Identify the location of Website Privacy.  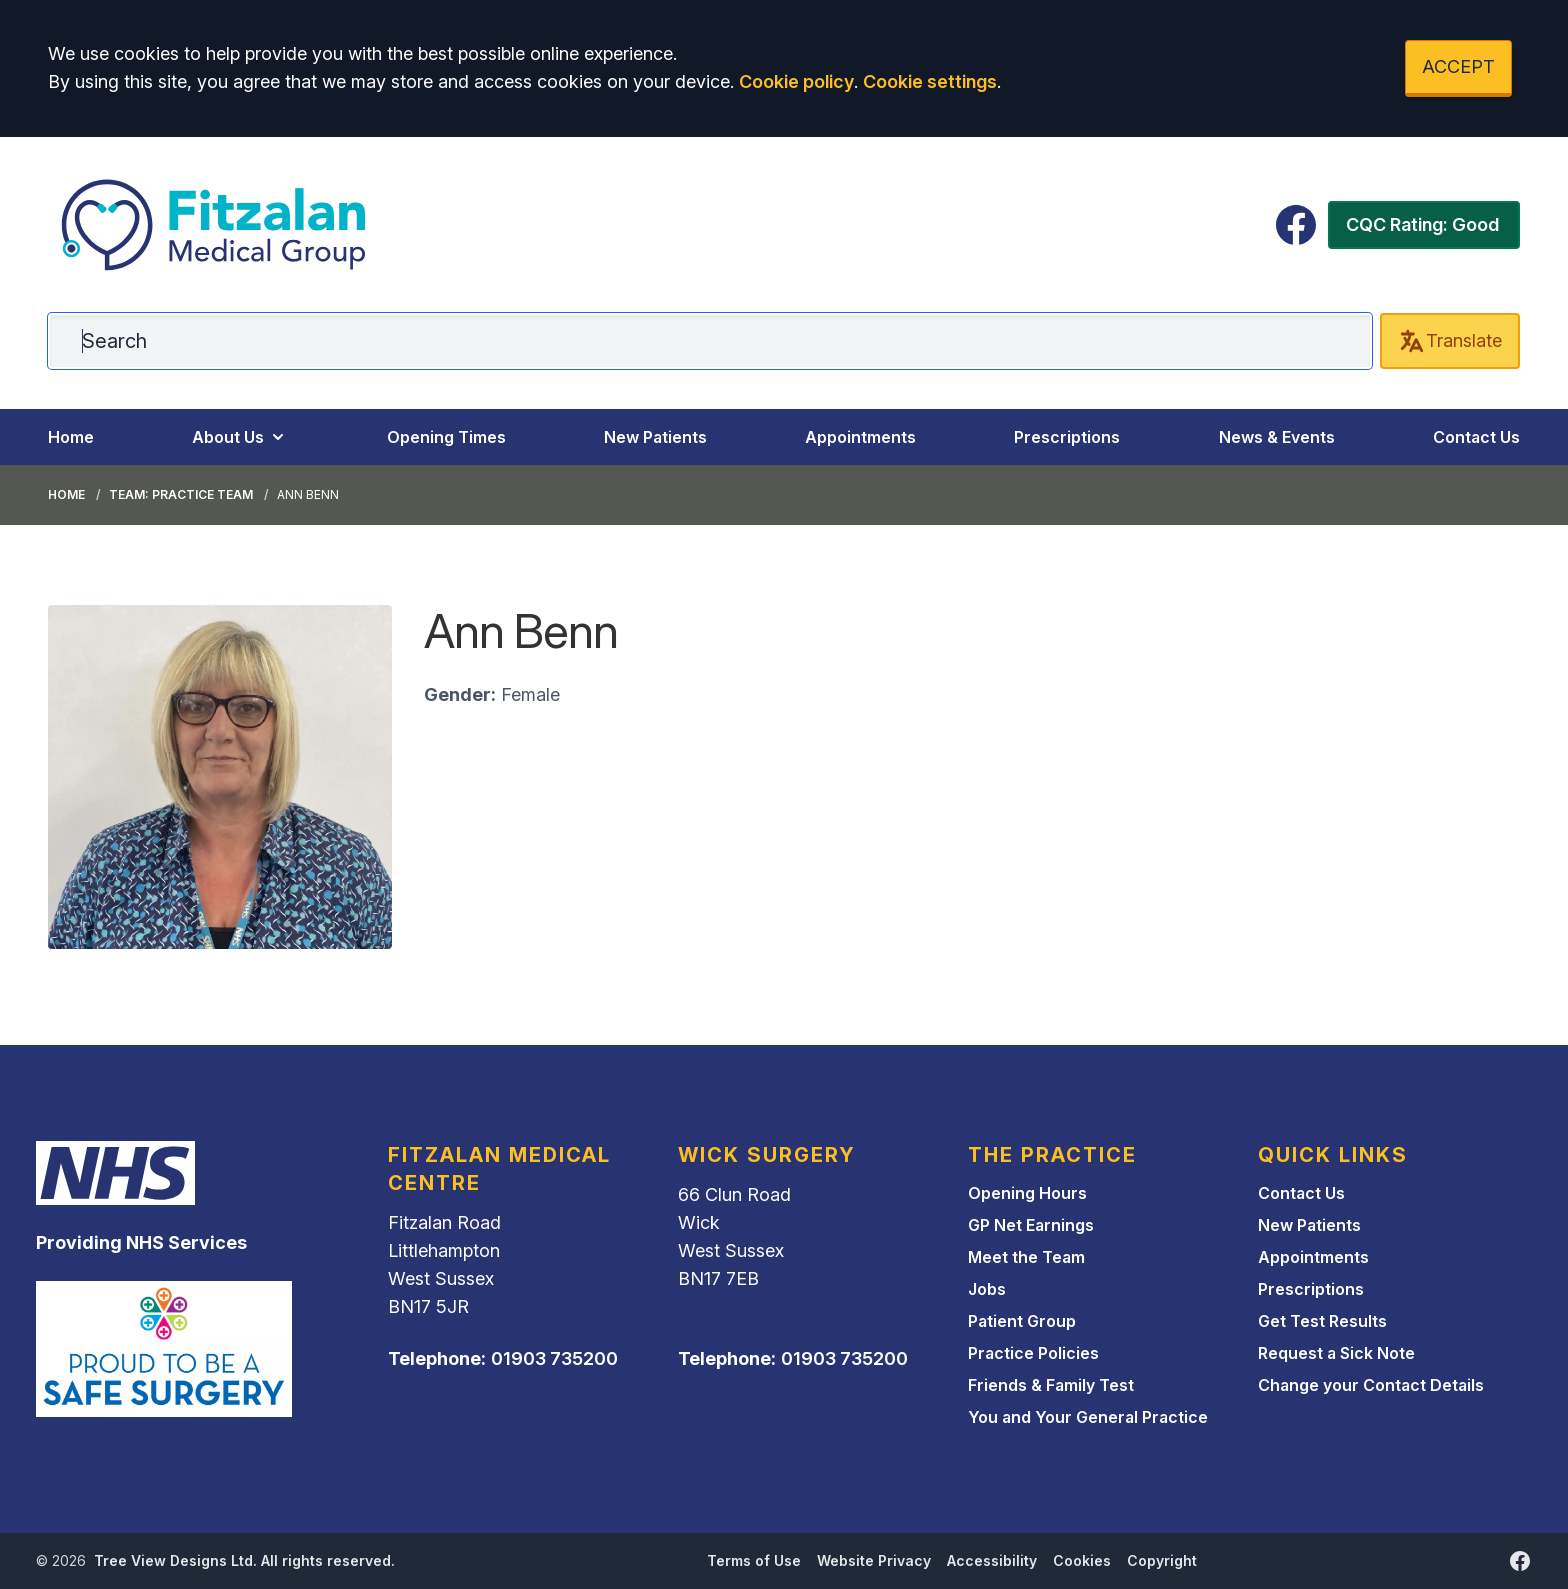
(874, 1560).